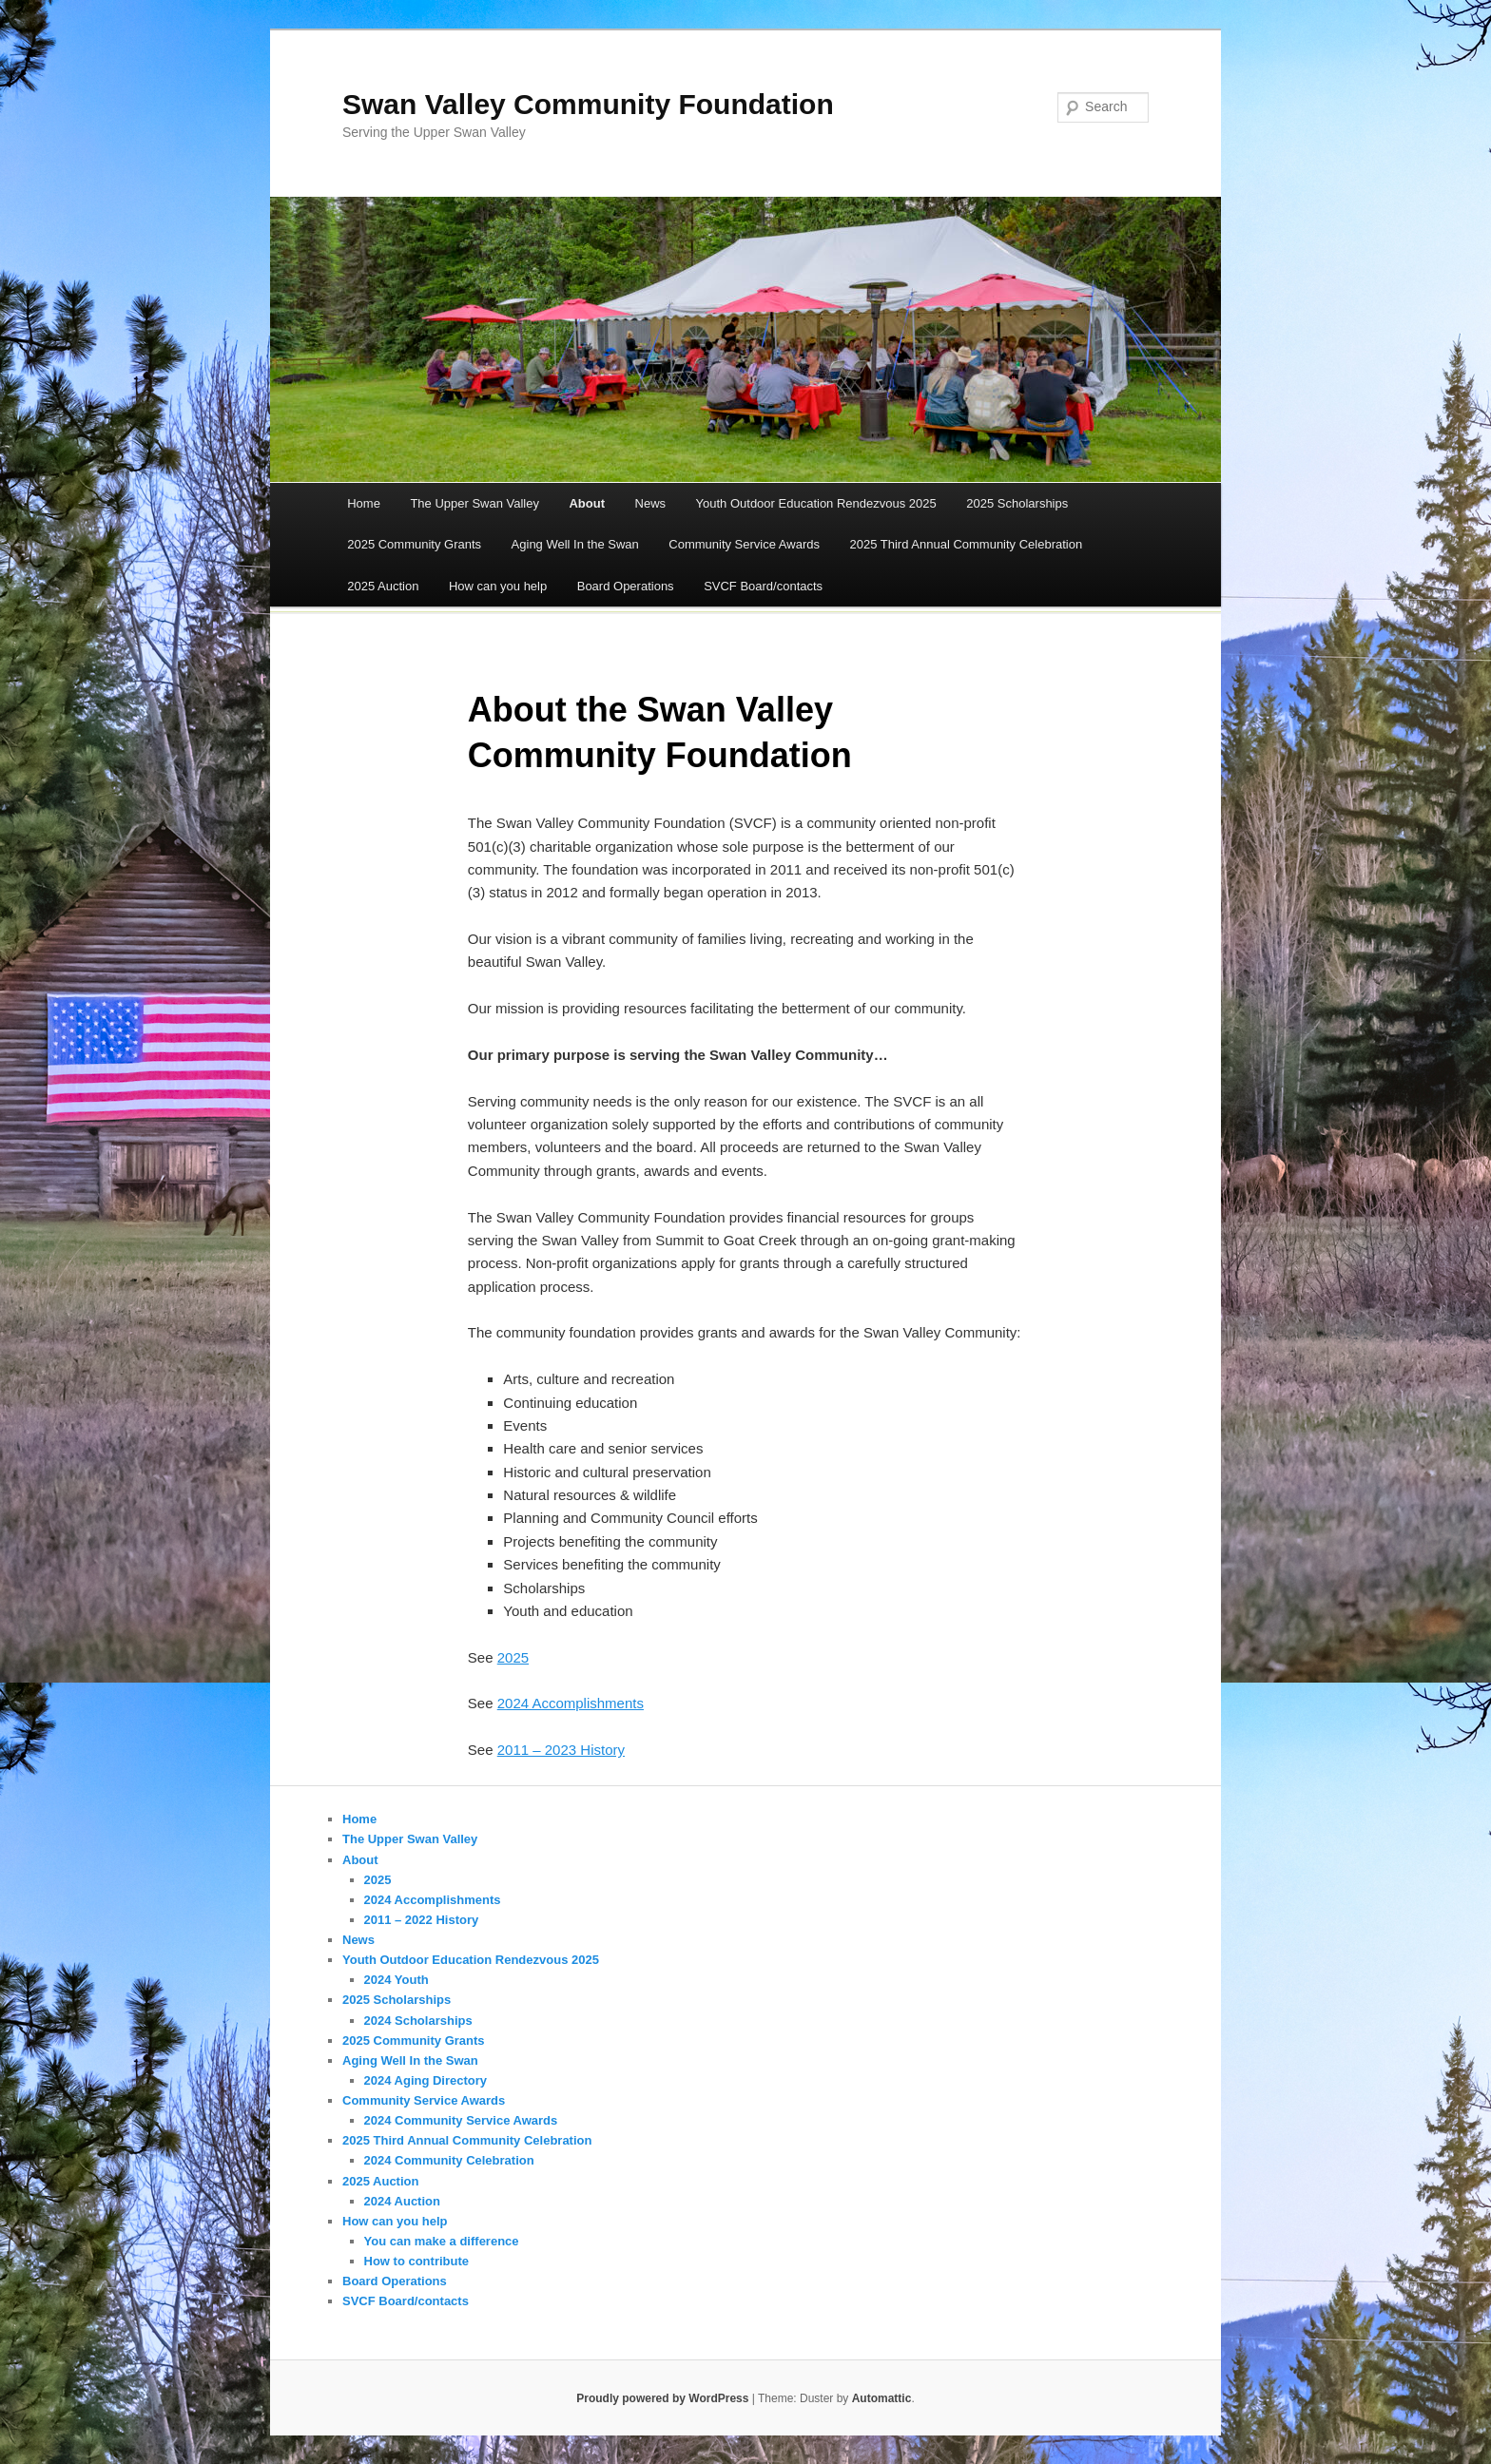  Describe the element at coordinates (382, 586) in the screenshot. I see `2025 Auction` at that location.